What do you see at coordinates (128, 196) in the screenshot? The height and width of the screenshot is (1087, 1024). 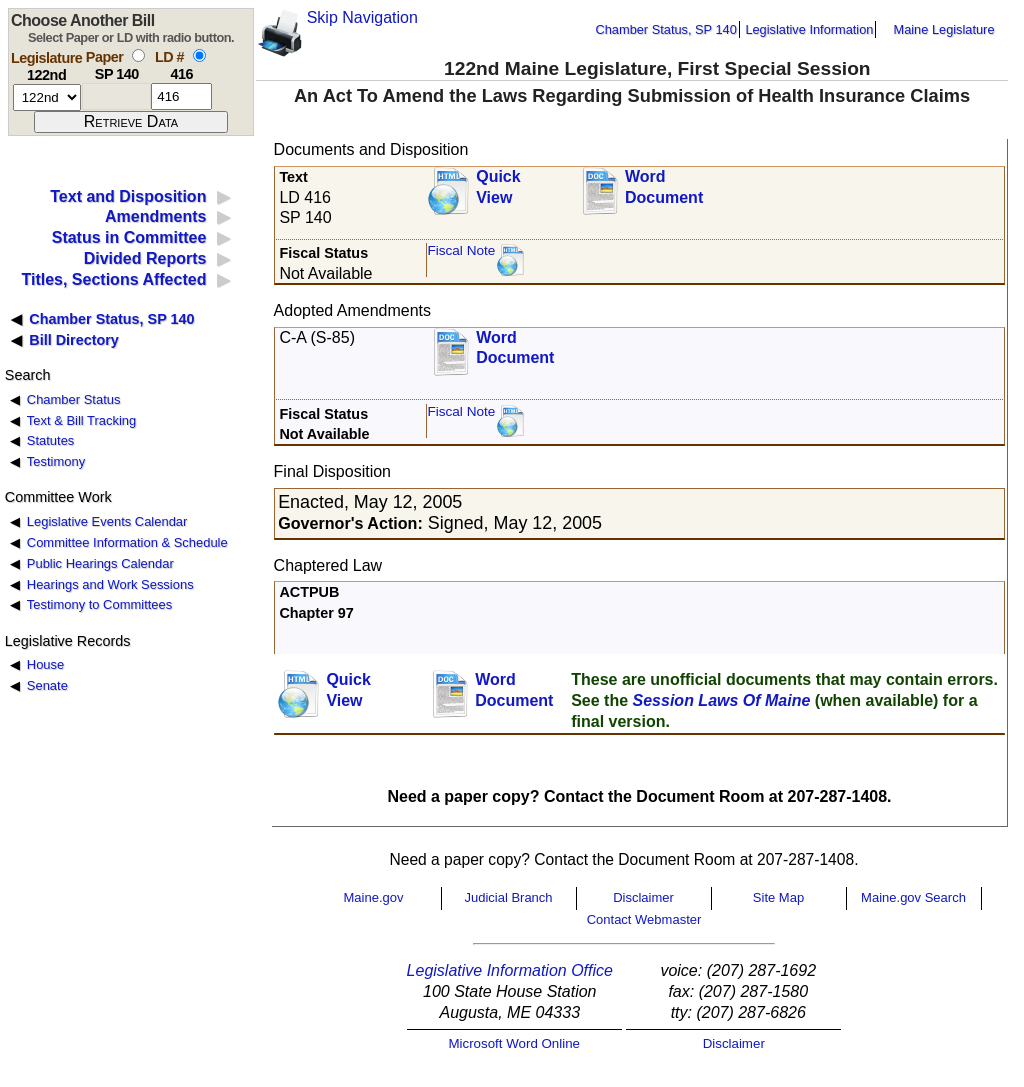 I see `Text and Disposition` at bounding box center [128, 196].